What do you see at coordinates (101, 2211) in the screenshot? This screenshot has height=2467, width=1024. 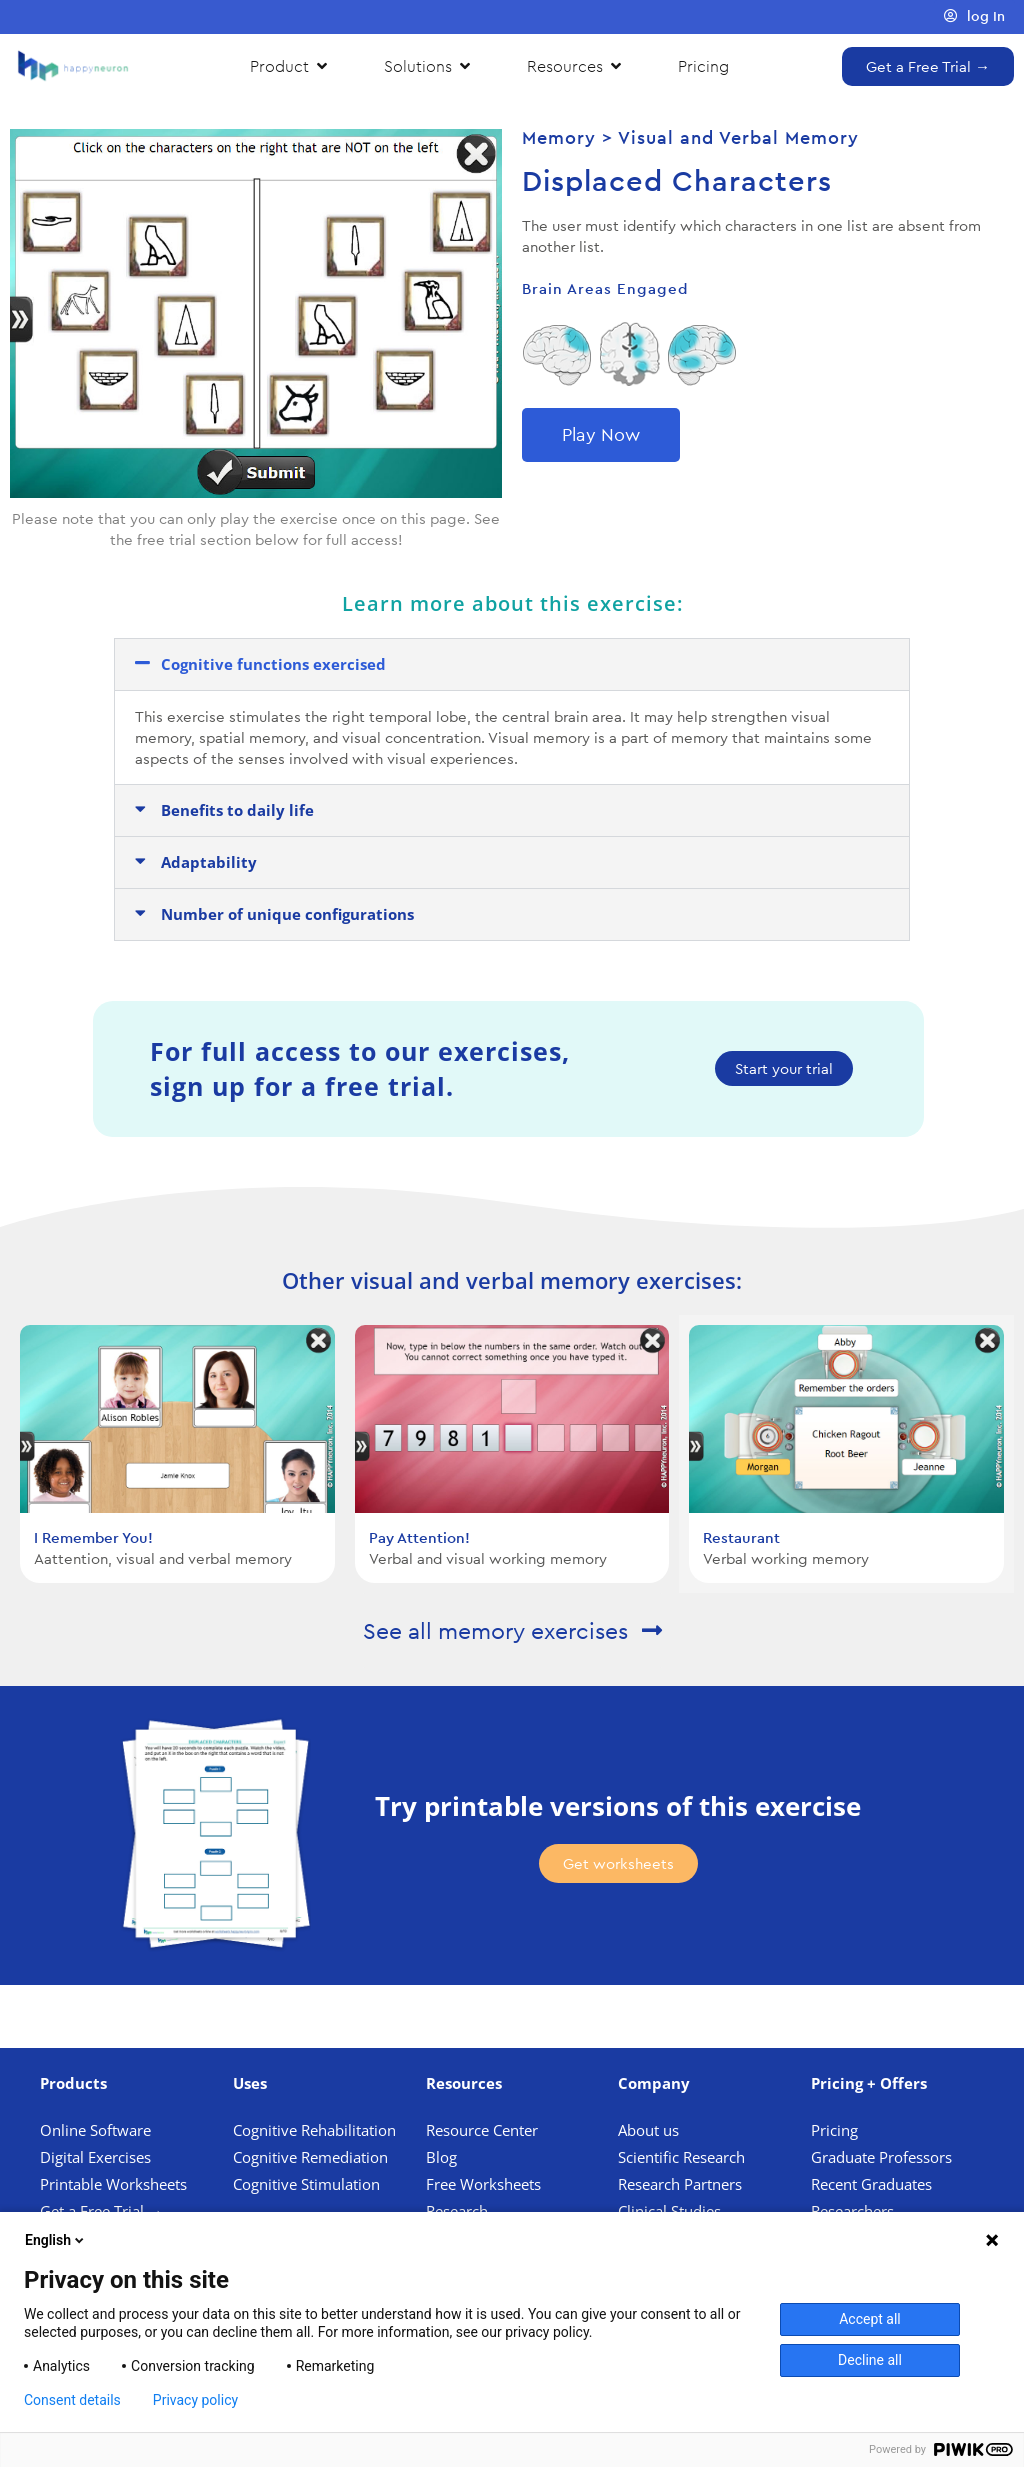 I see `Get a Free Trial →` at bounding box center [101, 2211].